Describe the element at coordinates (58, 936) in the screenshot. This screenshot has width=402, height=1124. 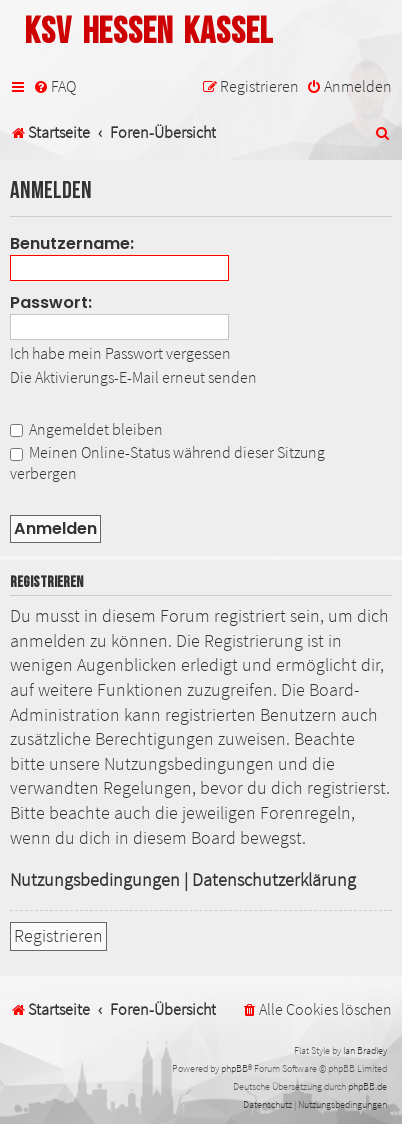
I see `Registrieren` at that location.